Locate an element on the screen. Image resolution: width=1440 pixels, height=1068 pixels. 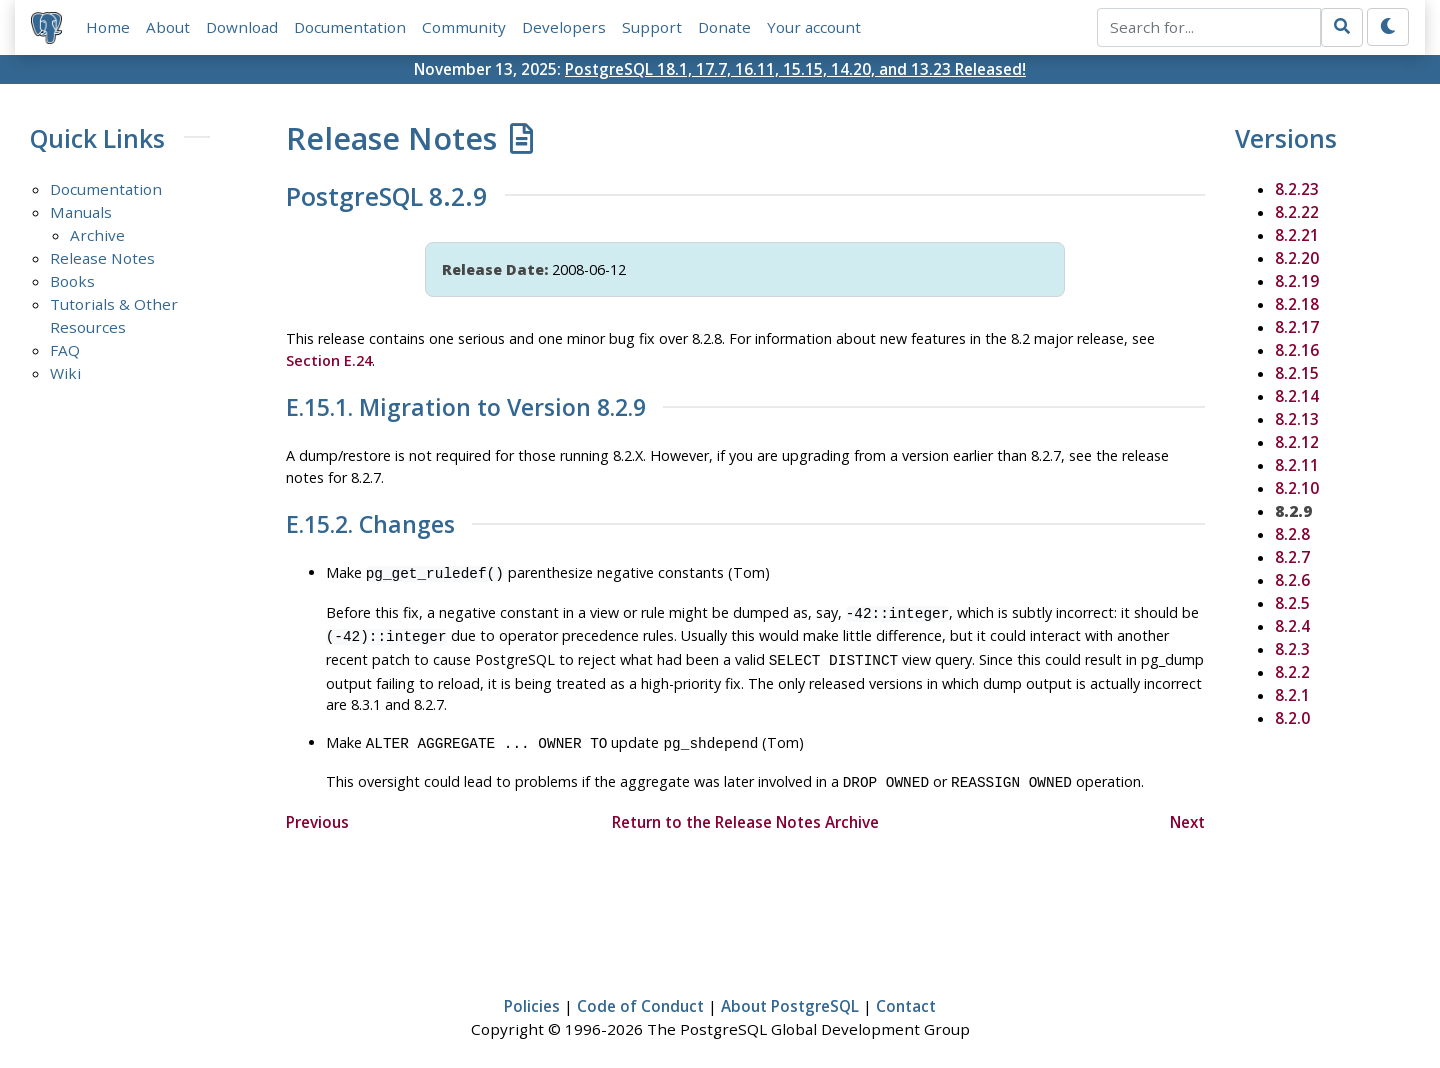
Donate is located at coordinates (724, 27).